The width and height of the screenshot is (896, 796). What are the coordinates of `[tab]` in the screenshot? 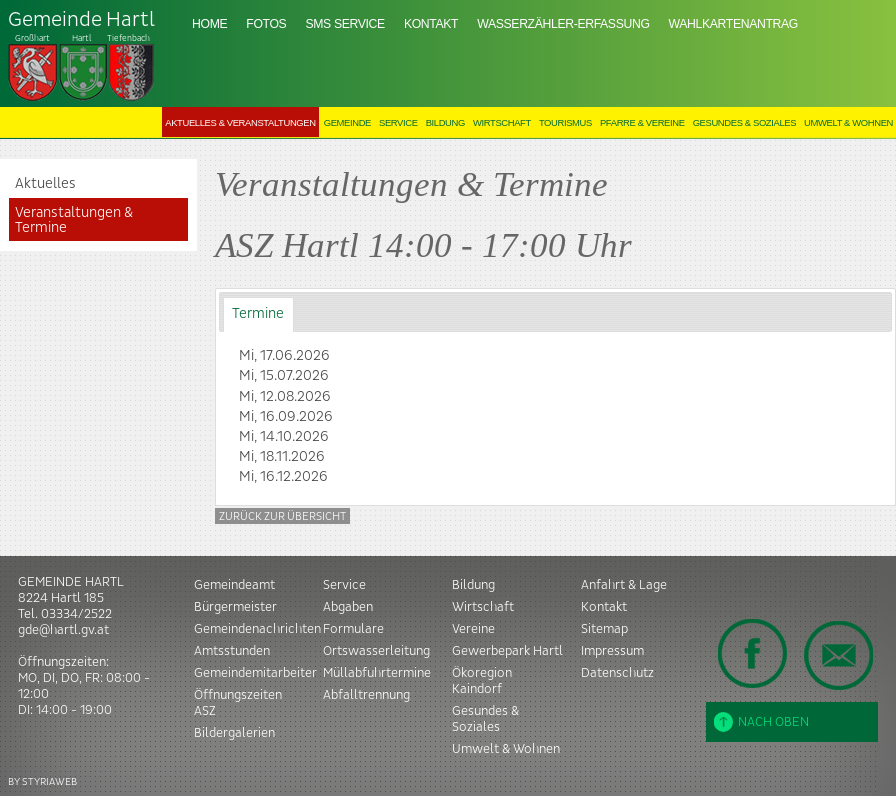 It's located at (258, 314).